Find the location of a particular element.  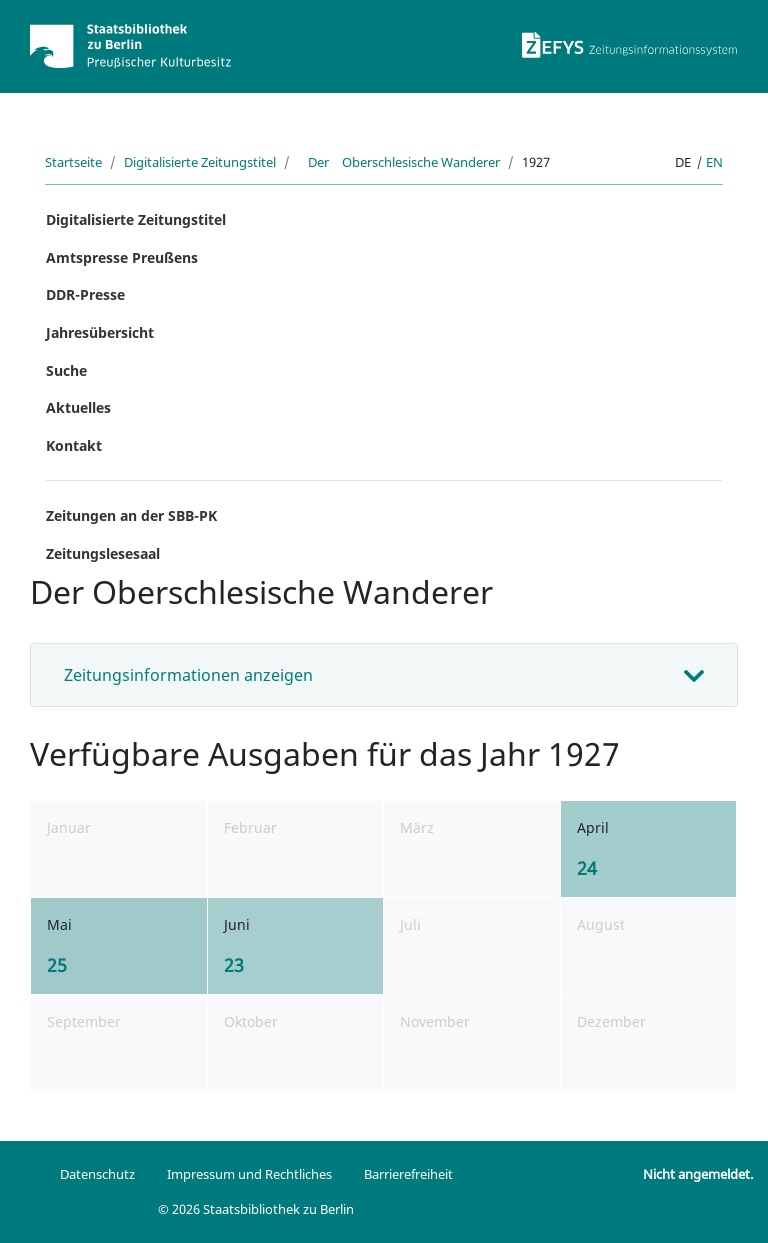

Nicht angemeldet. is located at coordinates (698, 1174).